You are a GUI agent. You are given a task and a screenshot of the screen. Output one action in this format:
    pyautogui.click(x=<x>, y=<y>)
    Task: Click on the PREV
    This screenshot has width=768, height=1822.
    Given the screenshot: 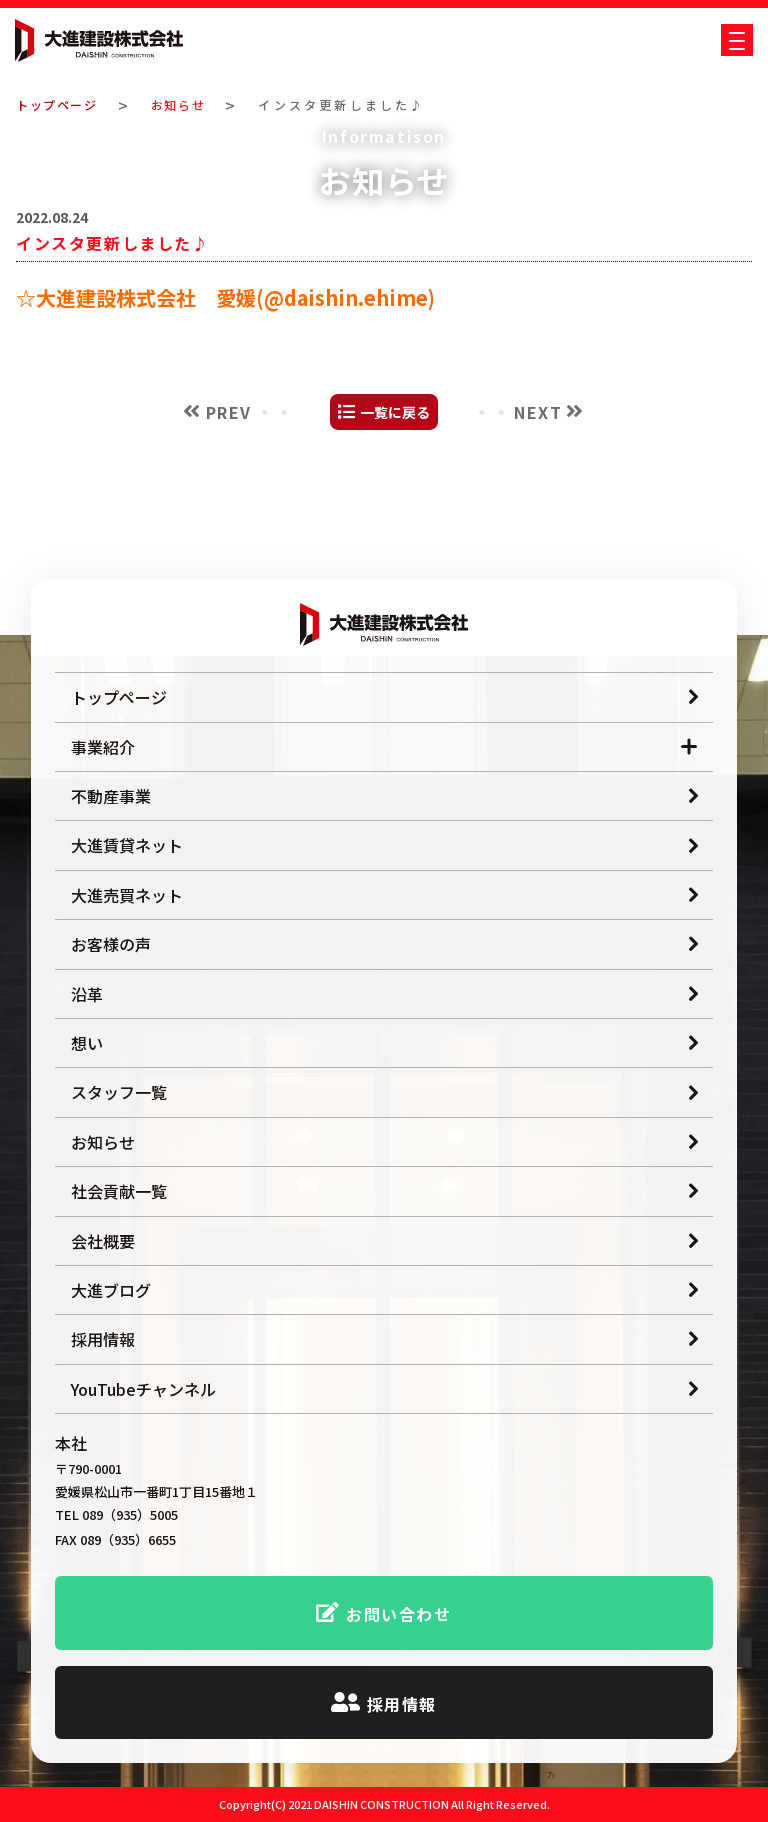 What is the action you would take?
    pyautogui.click(x=229, y=525)
    